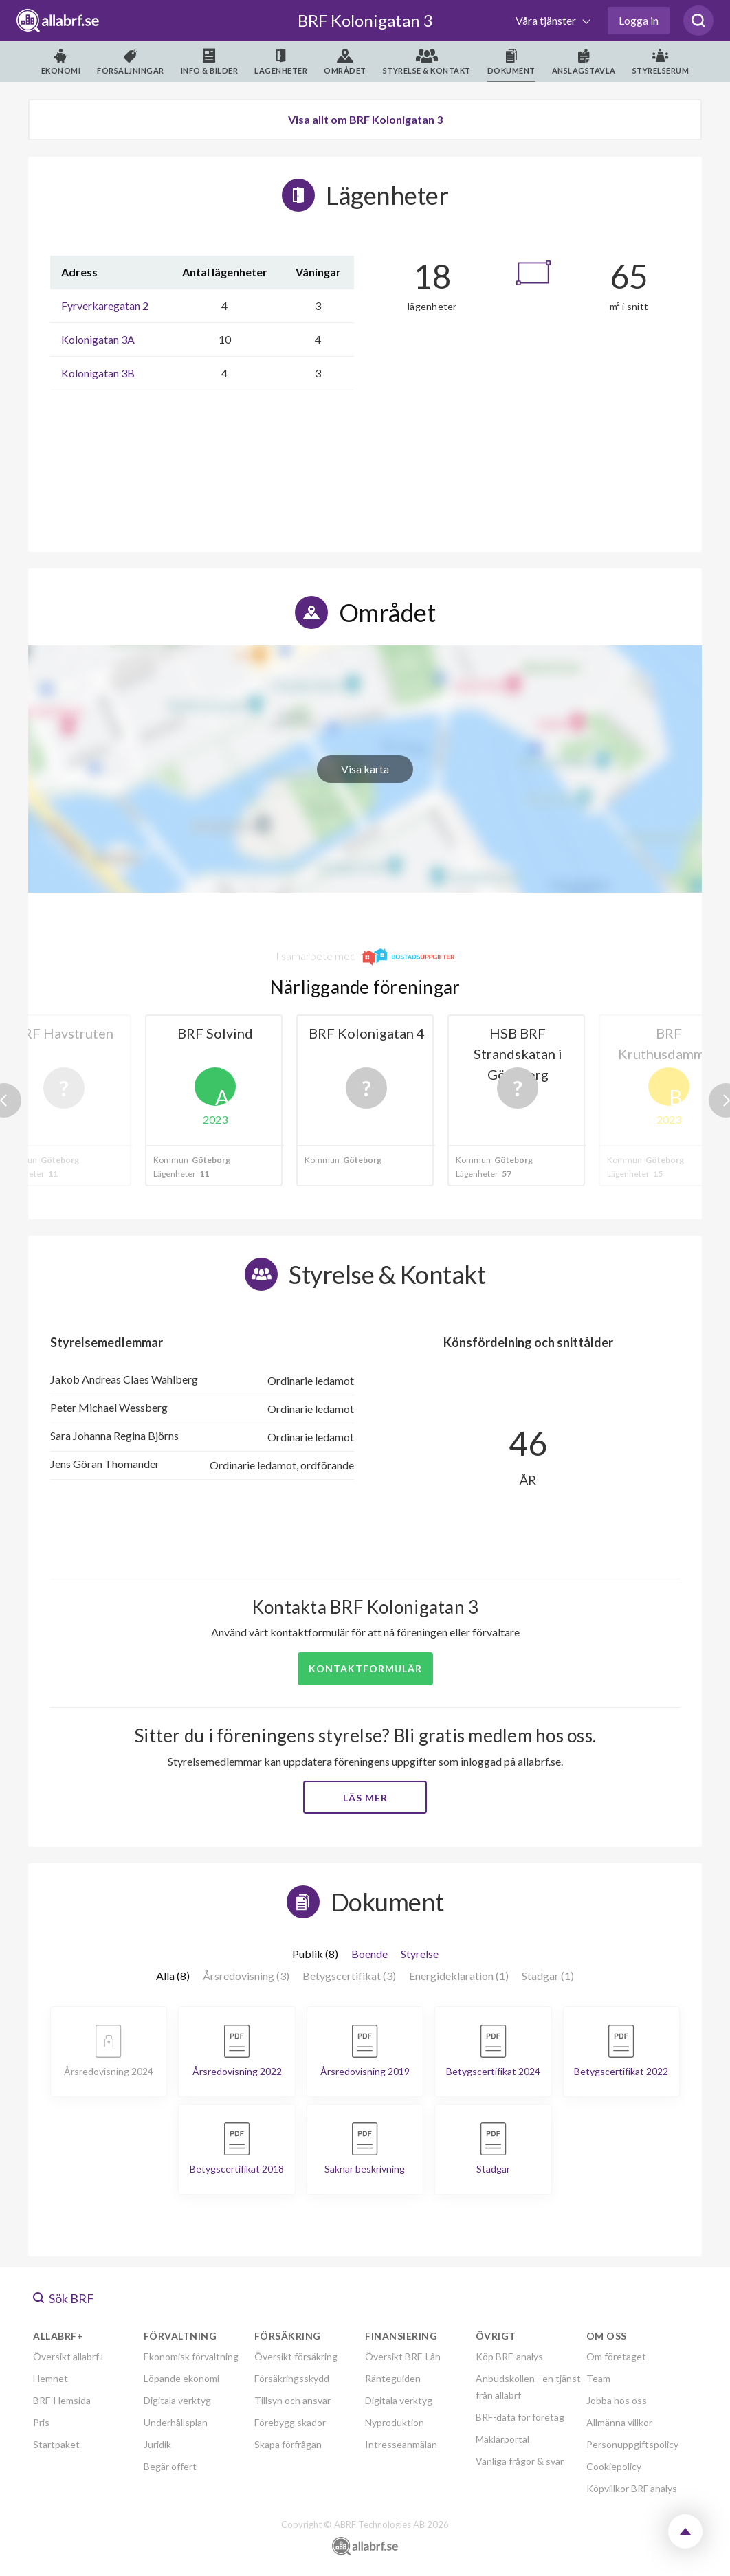  I want to click on Juridik, so click(157, 2444).